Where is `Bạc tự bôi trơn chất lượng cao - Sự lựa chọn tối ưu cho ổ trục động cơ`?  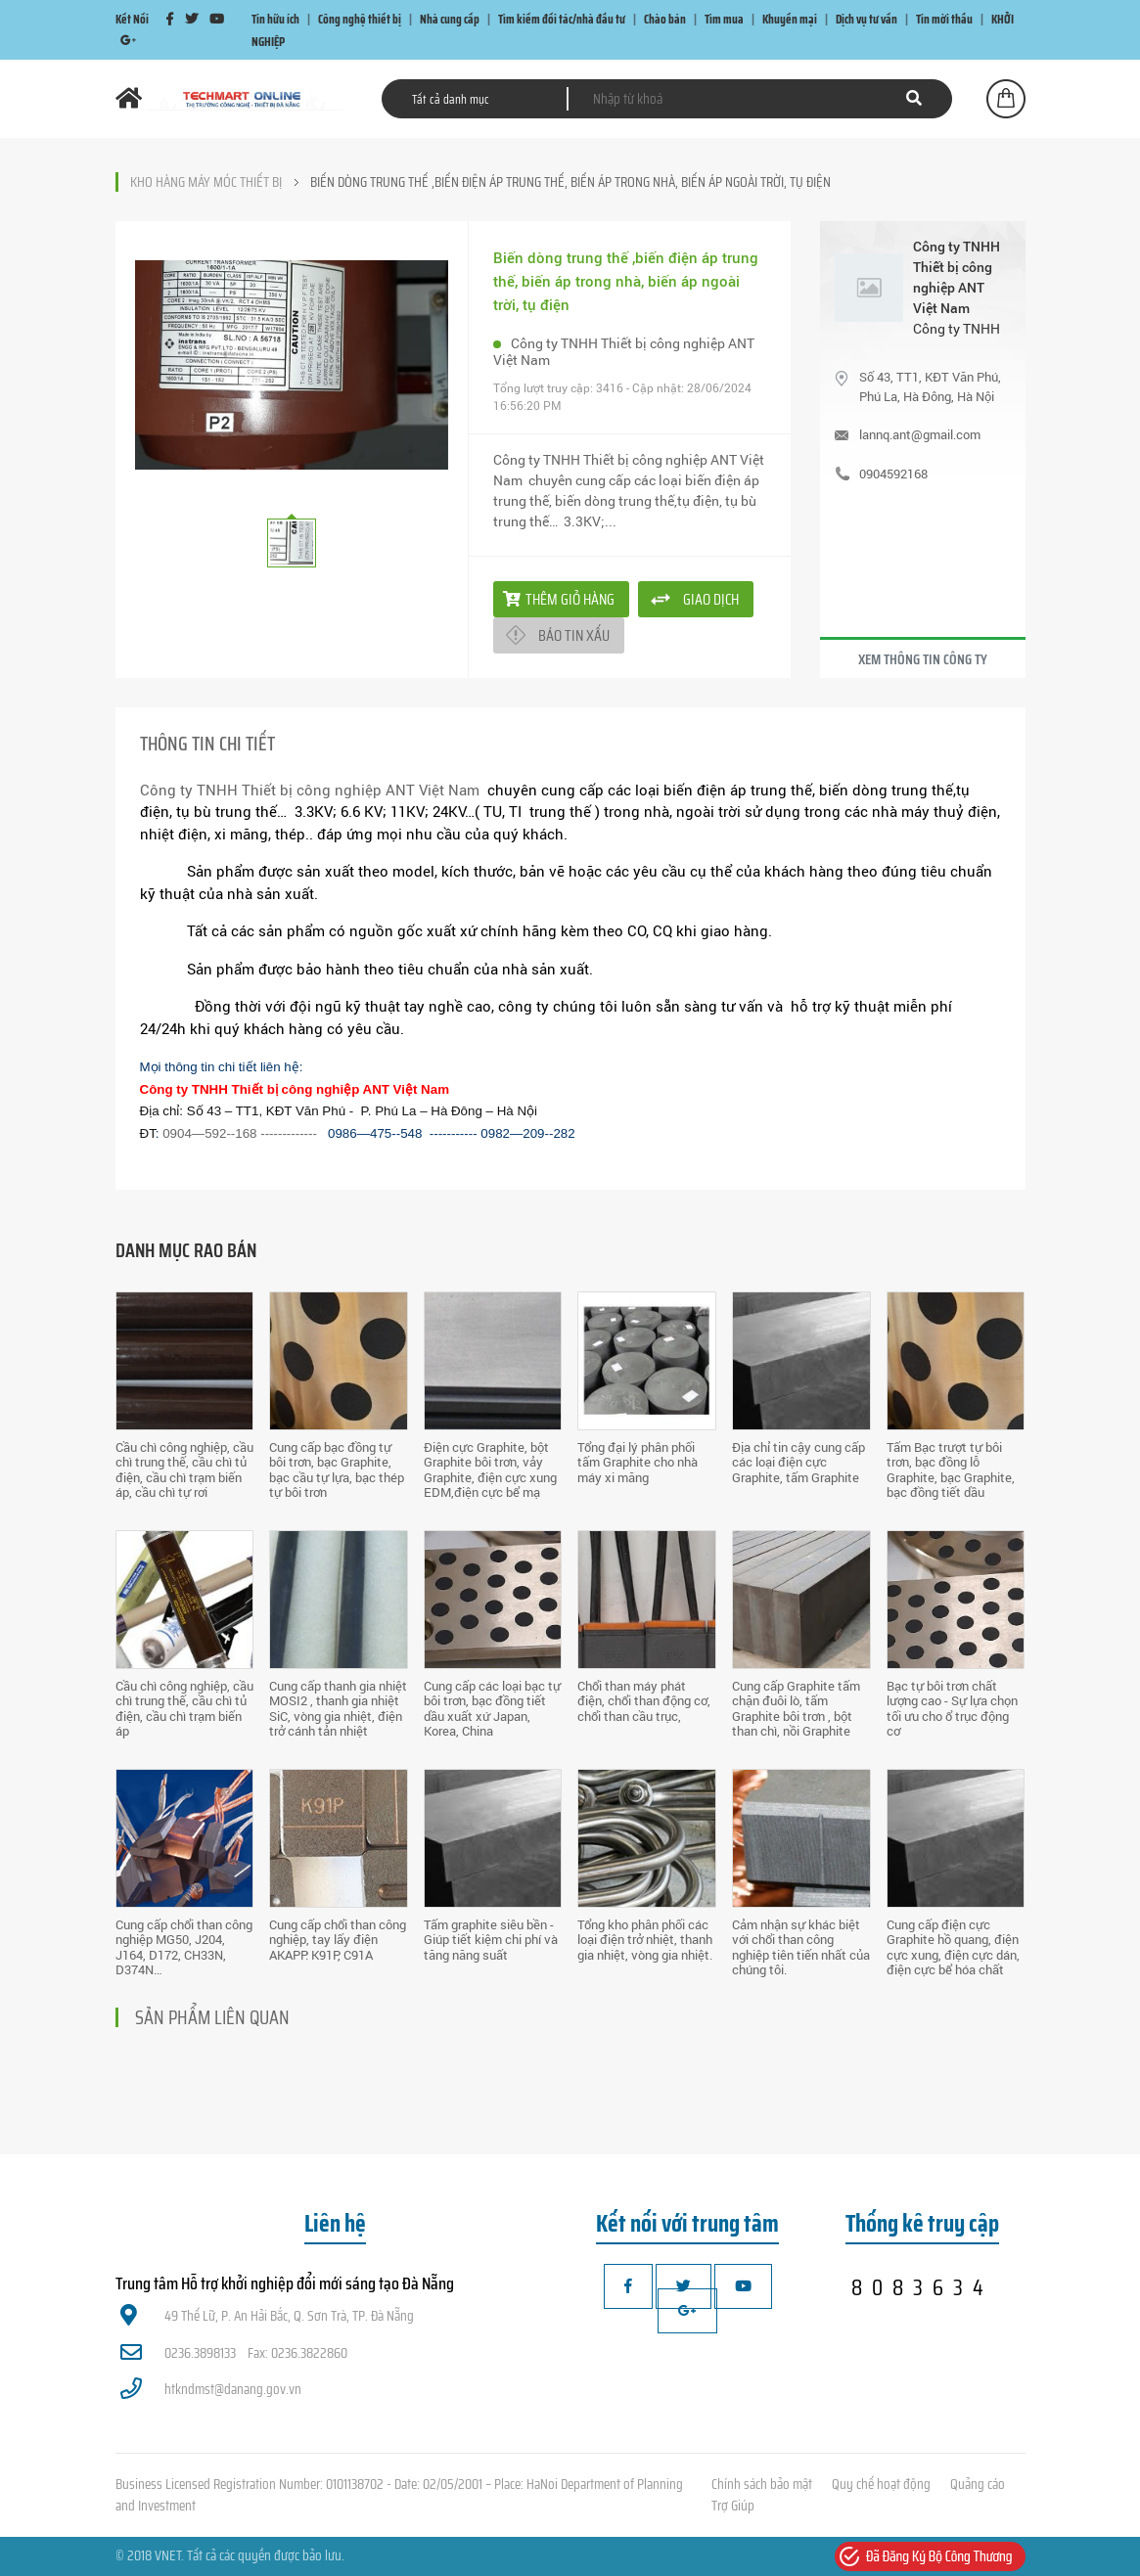 Bạc tự bôi trơn chất lượng cao - Sự lựa chọn tối ưu cho ổ trục động cơ is located at coordinates (952, 1708).